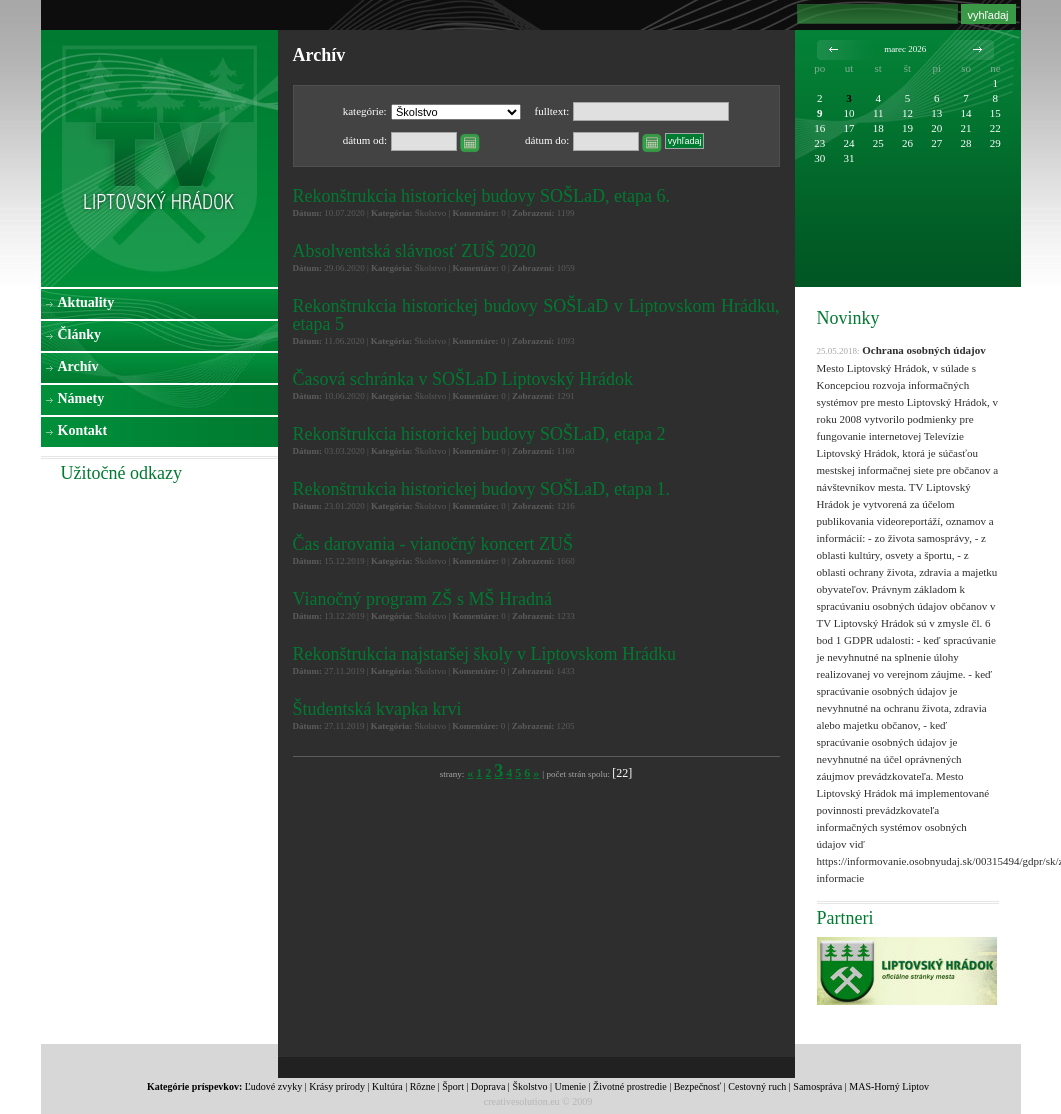  What do you see at coordinates (337, 1086) in the screenshot?
I see `Krásy prírody` at bounding box center [337, 1086].